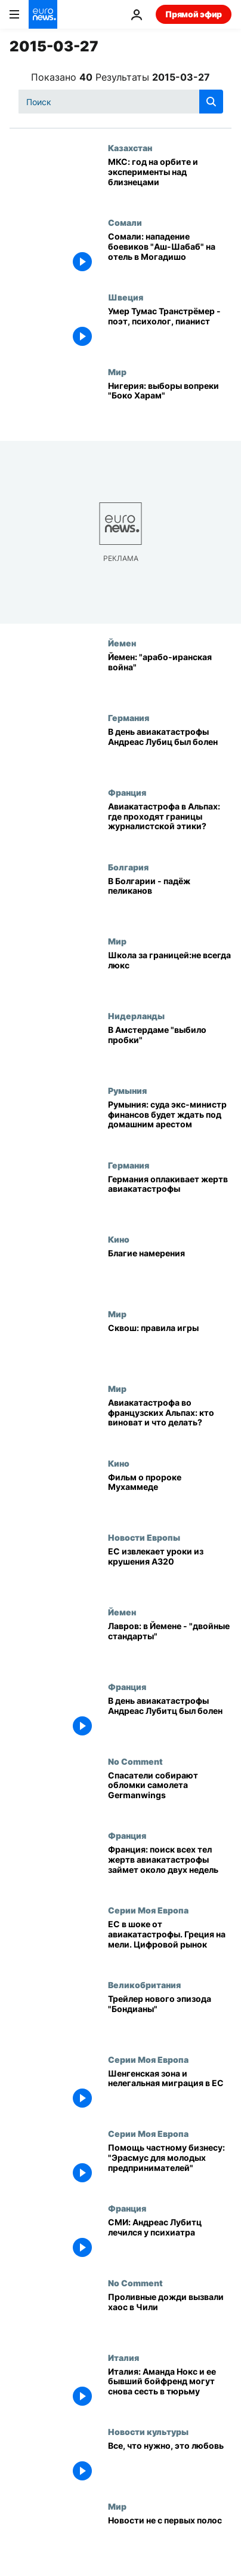  Describe the element at coordinates (169, 2166) in the screenshot. I see `[Помощь частному бизнесу: "Эрасмус для молодых предпринимателей"]` at that location.